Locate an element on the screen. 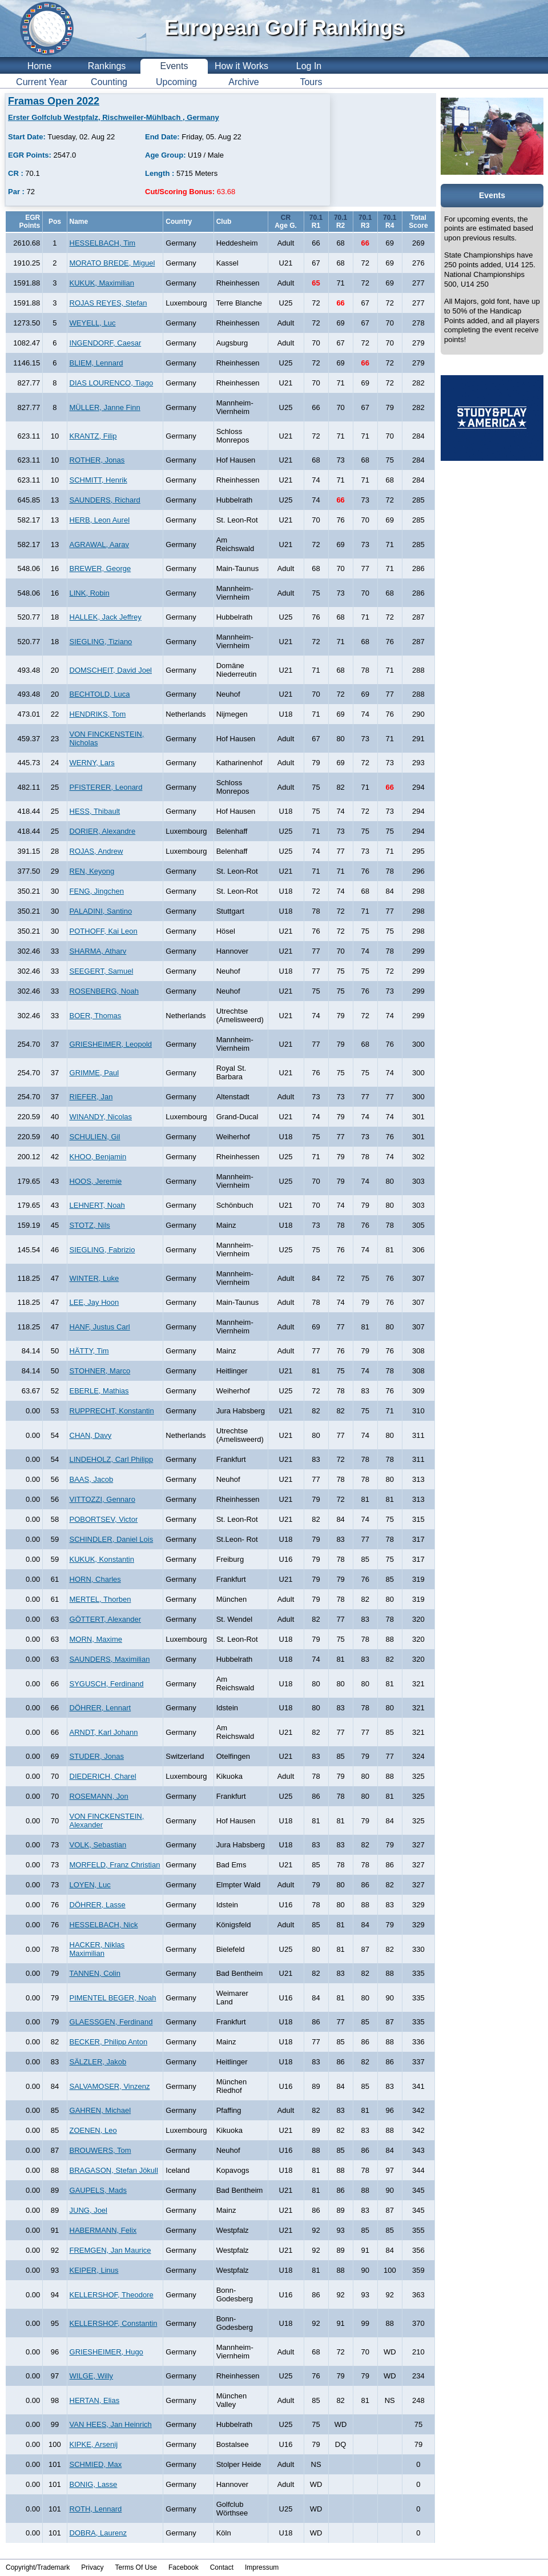 The width and height of the screenshot is (548, 2576). HALLEK, Jack Jeffrey is located at coordinates (106, 617).